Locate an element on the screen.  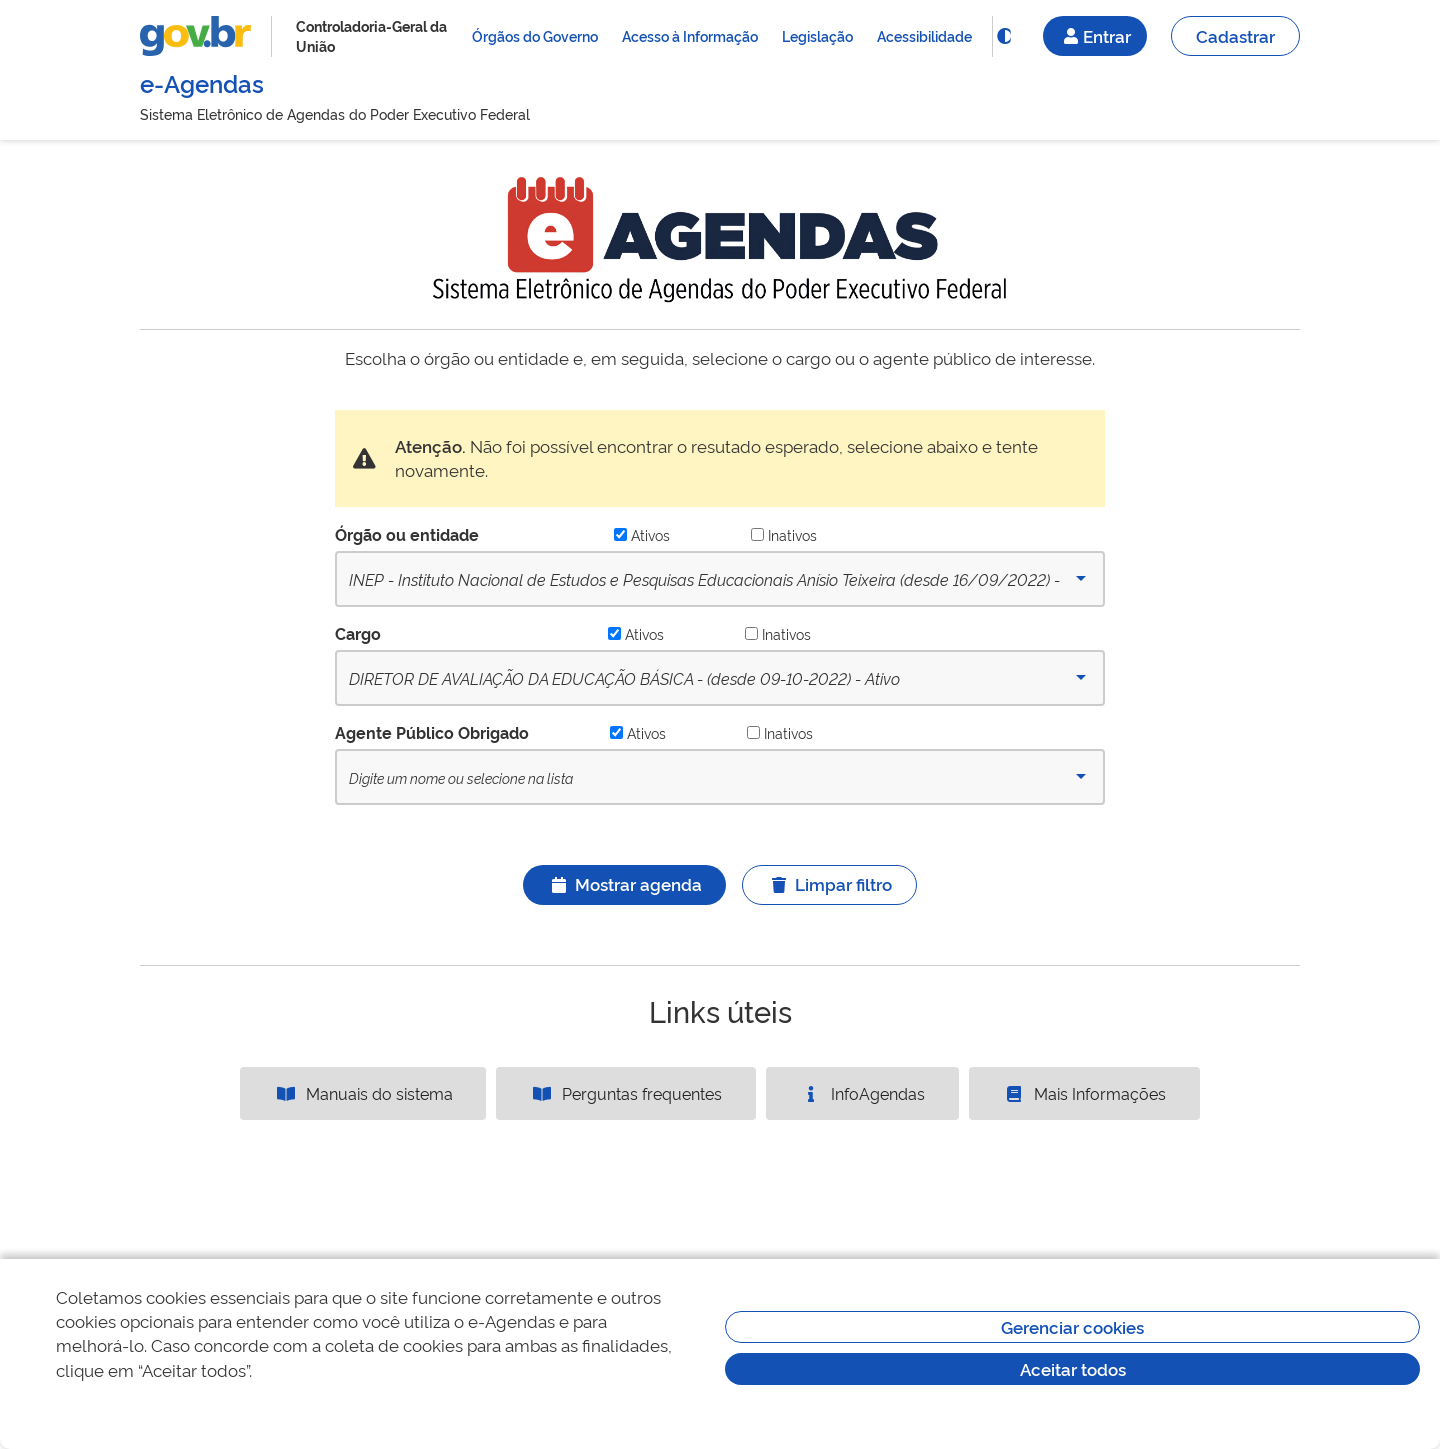
Entrar is located at coordinates (1095, 35).